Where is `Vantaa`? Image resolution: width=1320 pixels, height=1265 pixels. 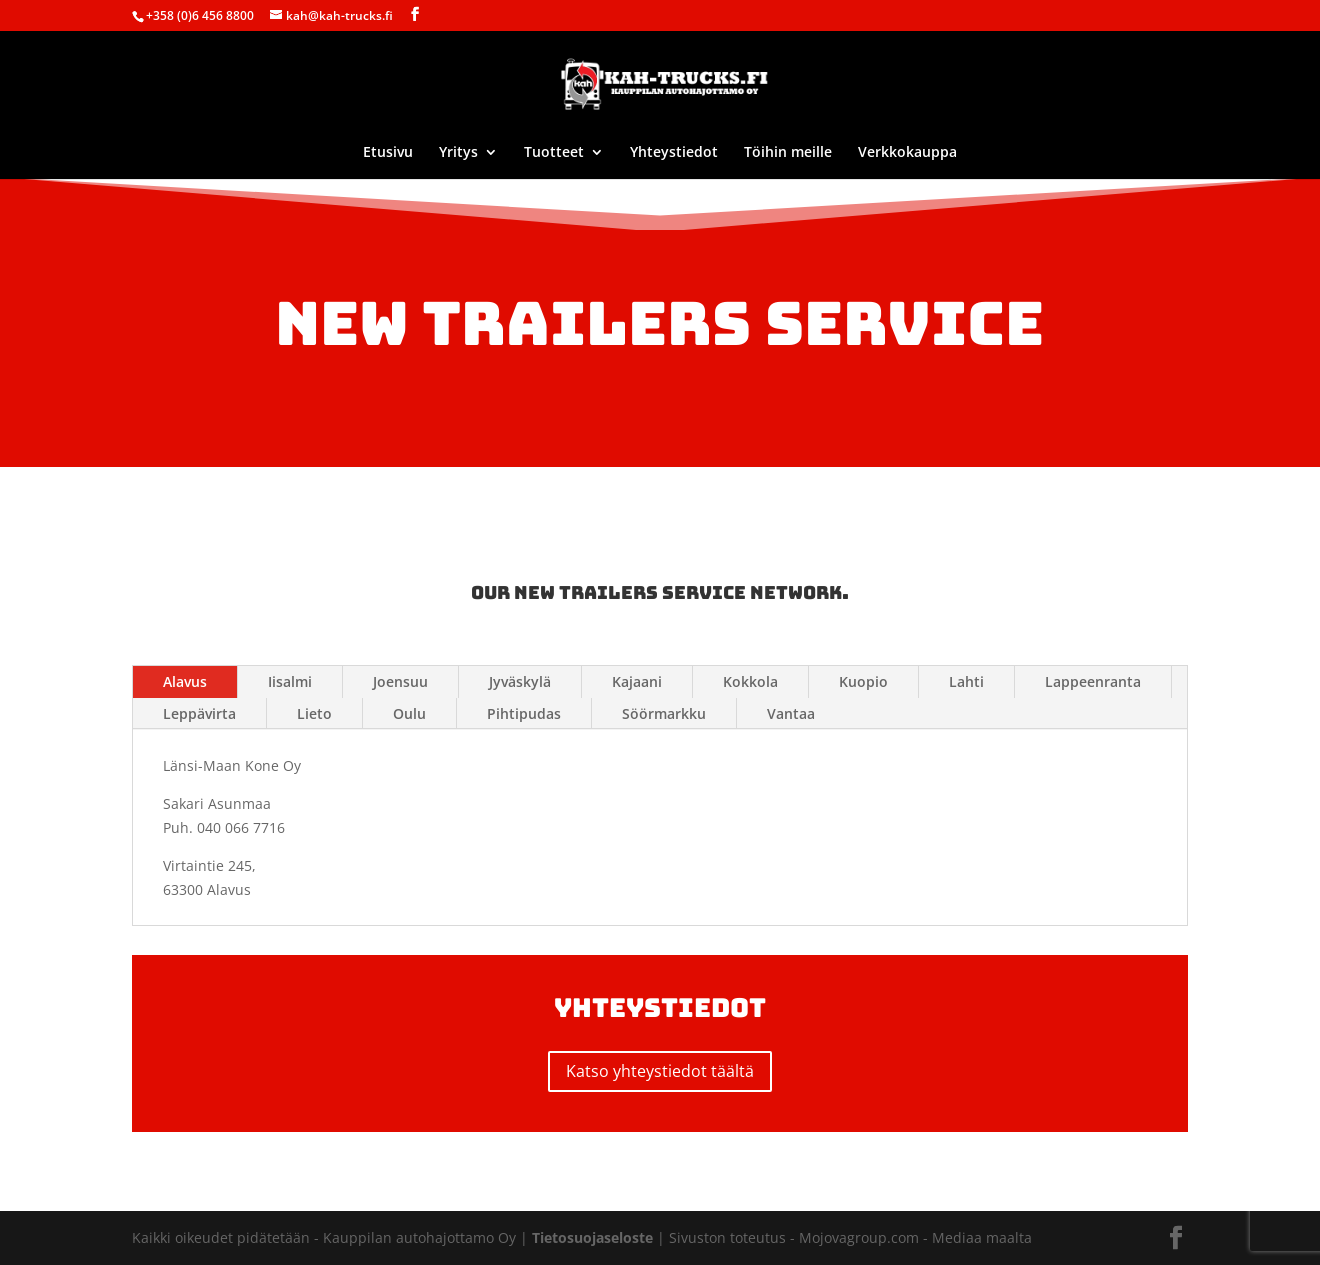
Vantaa is located at coordinates (791, 713).